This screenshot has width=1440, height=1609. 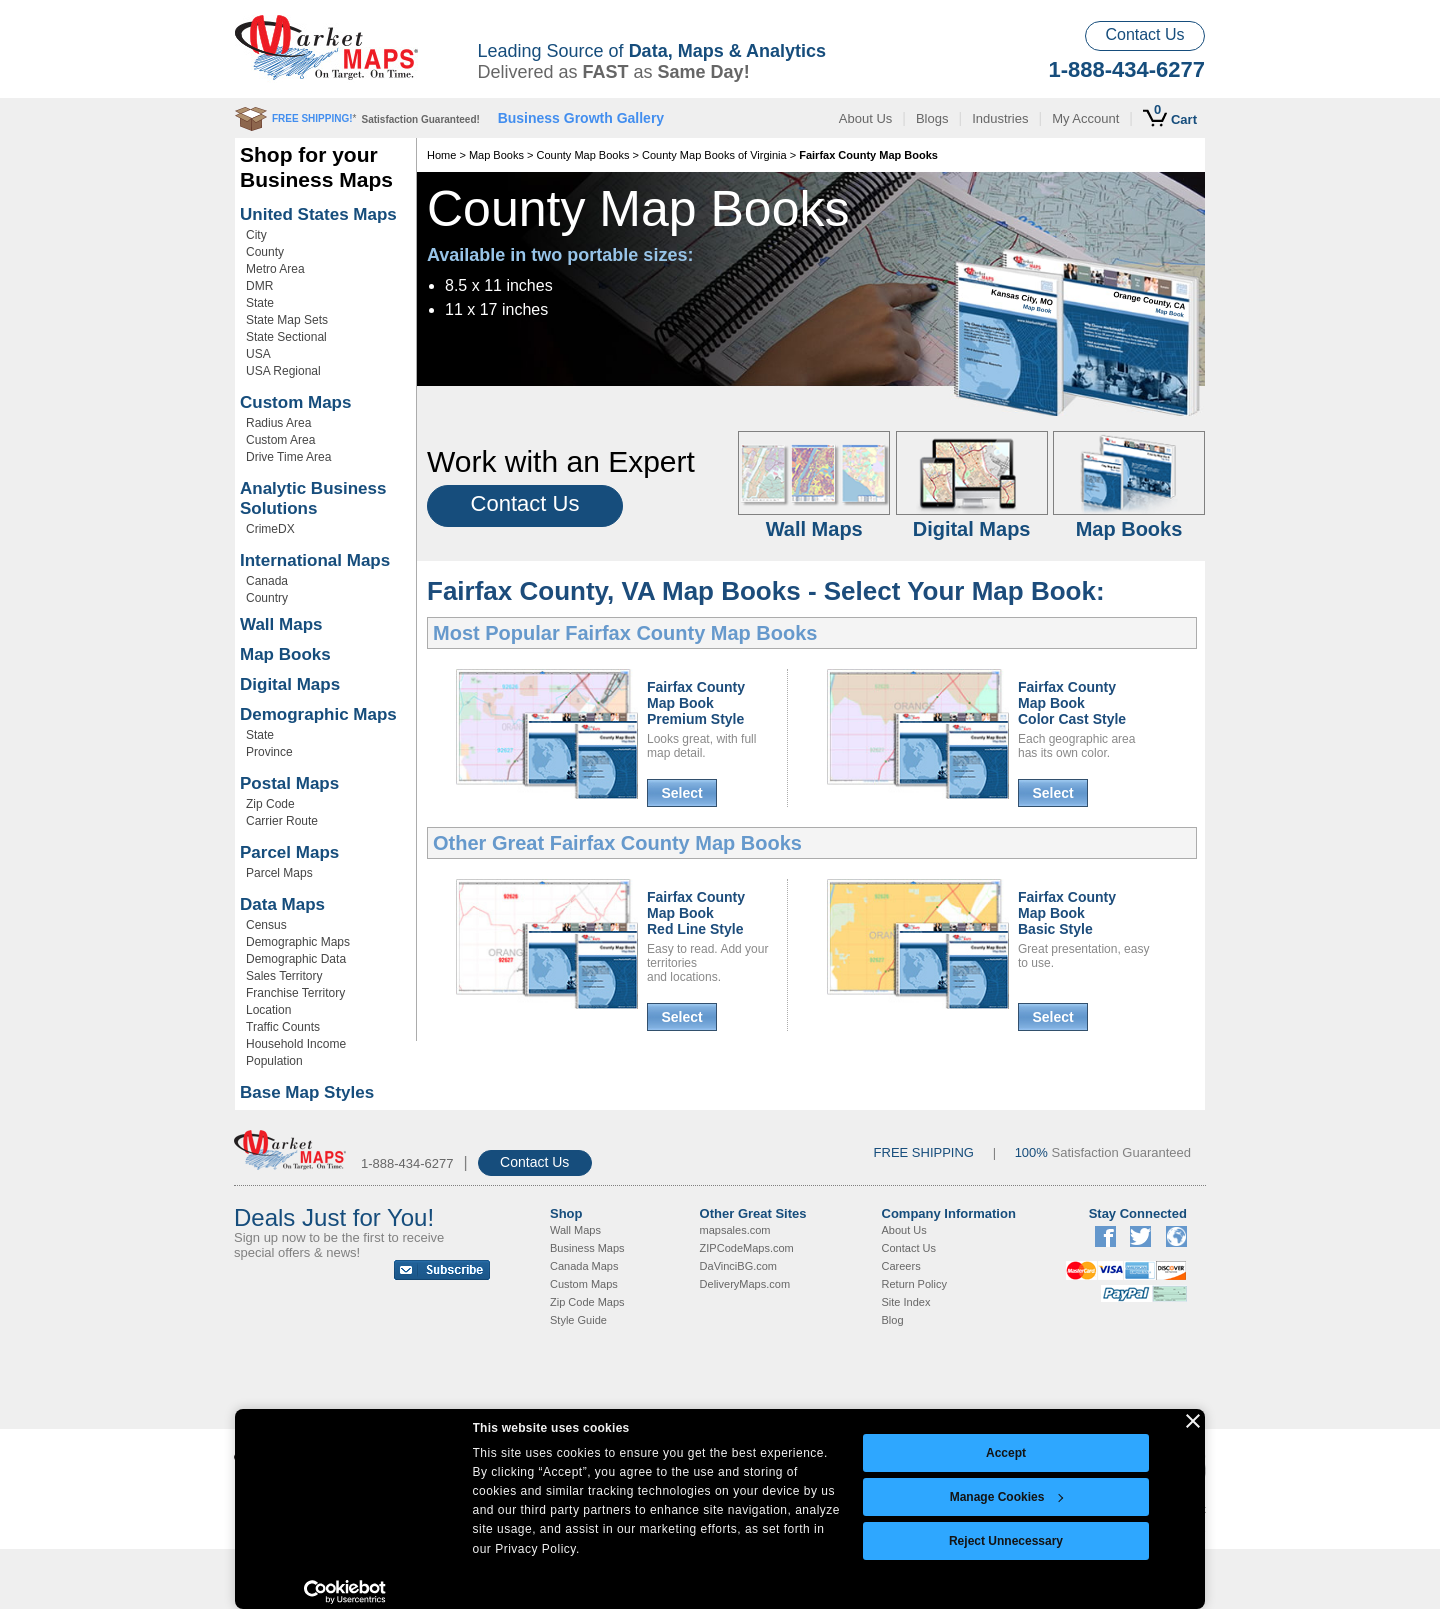 I want to click on Metro Area, so click(x=275, y=269).